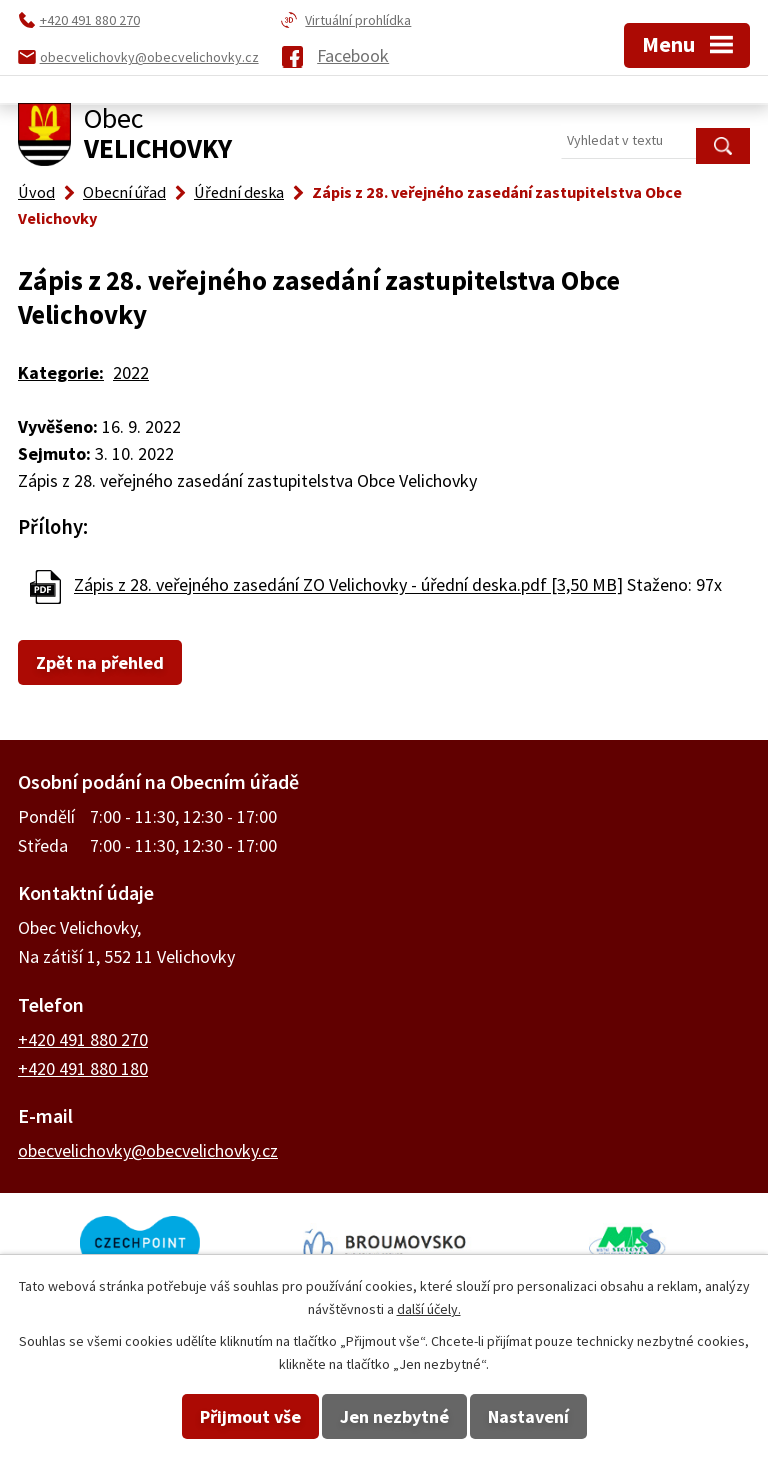 The width and height of the screenshot is (768, 1458). I want to click on Přijmout vše, so click(250, 1416).